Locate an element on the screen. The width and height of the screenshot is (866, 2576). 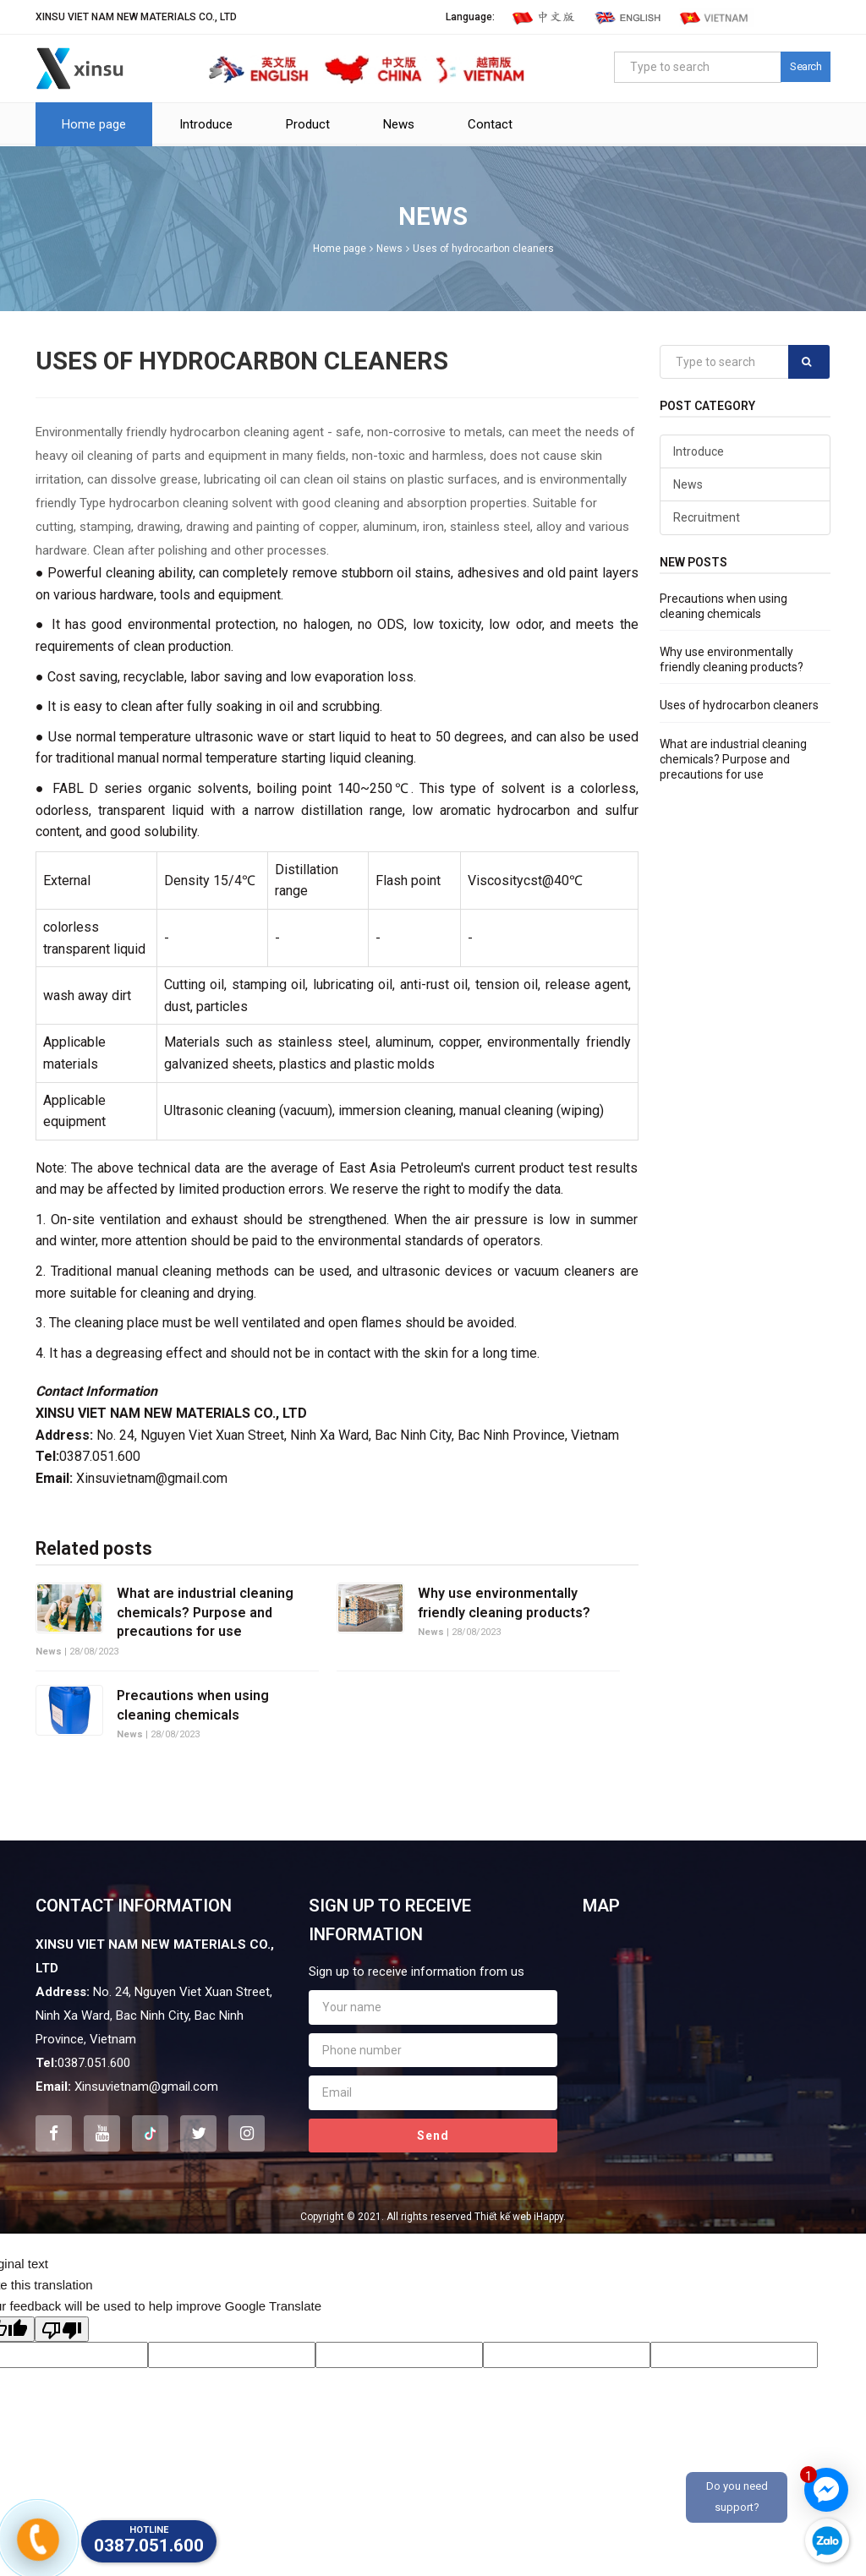
Search is located at coordinates (805, 66).